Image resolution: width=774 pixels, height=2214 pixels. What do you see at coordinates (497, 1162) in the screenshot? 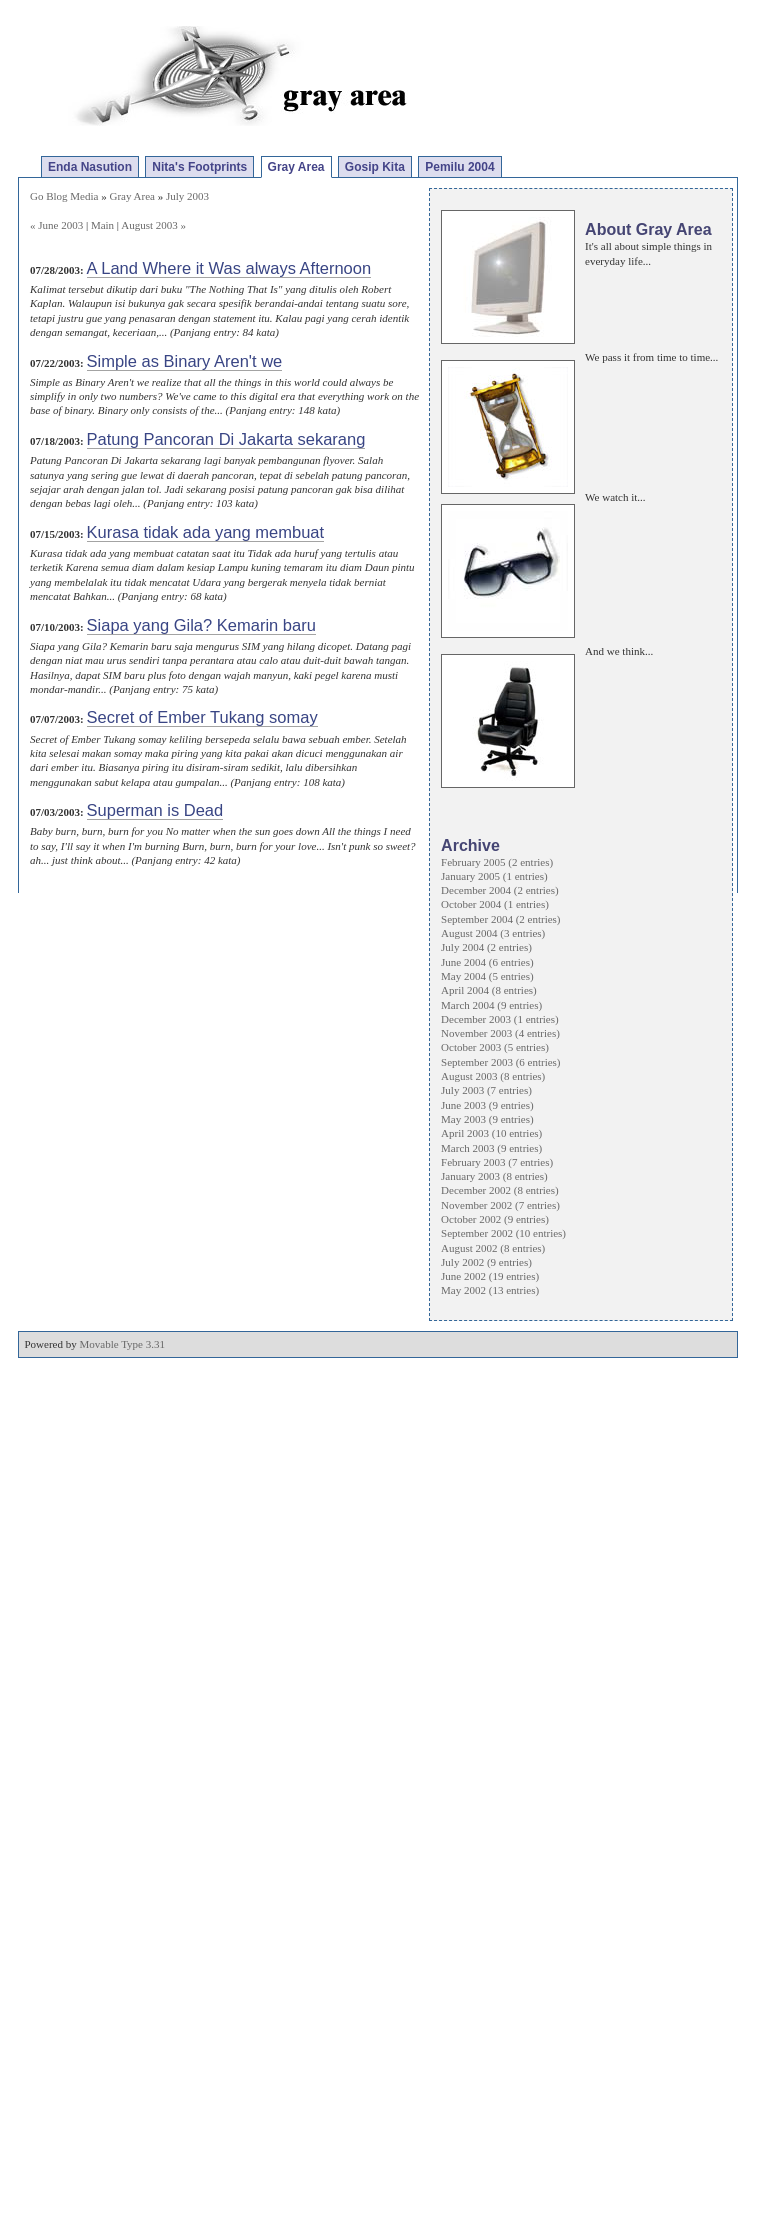
I see `February 2003 (7 entries)` at bounding box center [497, 1162].